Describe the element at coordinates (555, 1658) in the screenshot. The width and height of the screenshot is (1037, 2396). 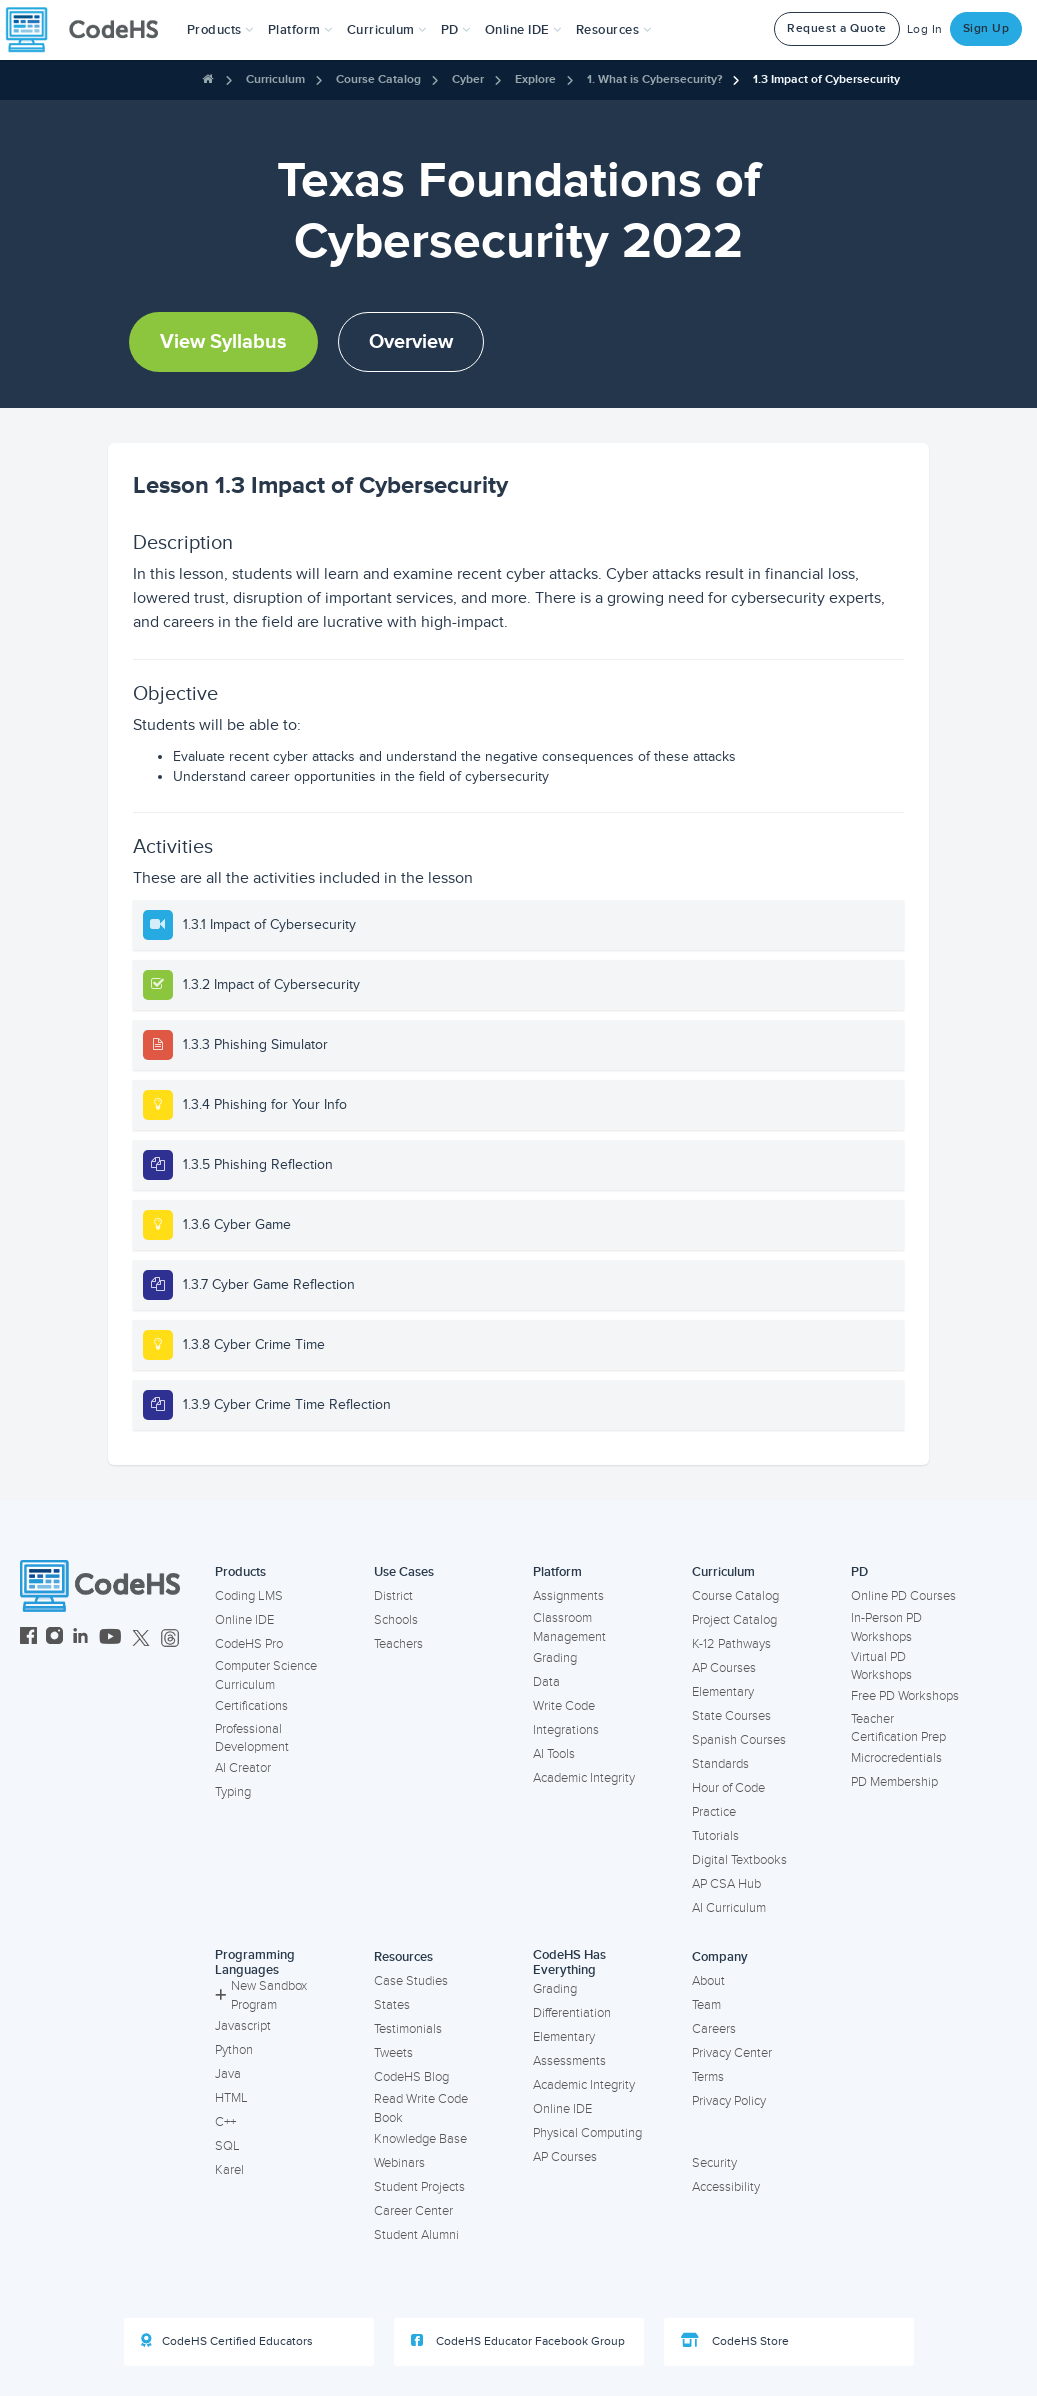
I see `Grading` at that location.